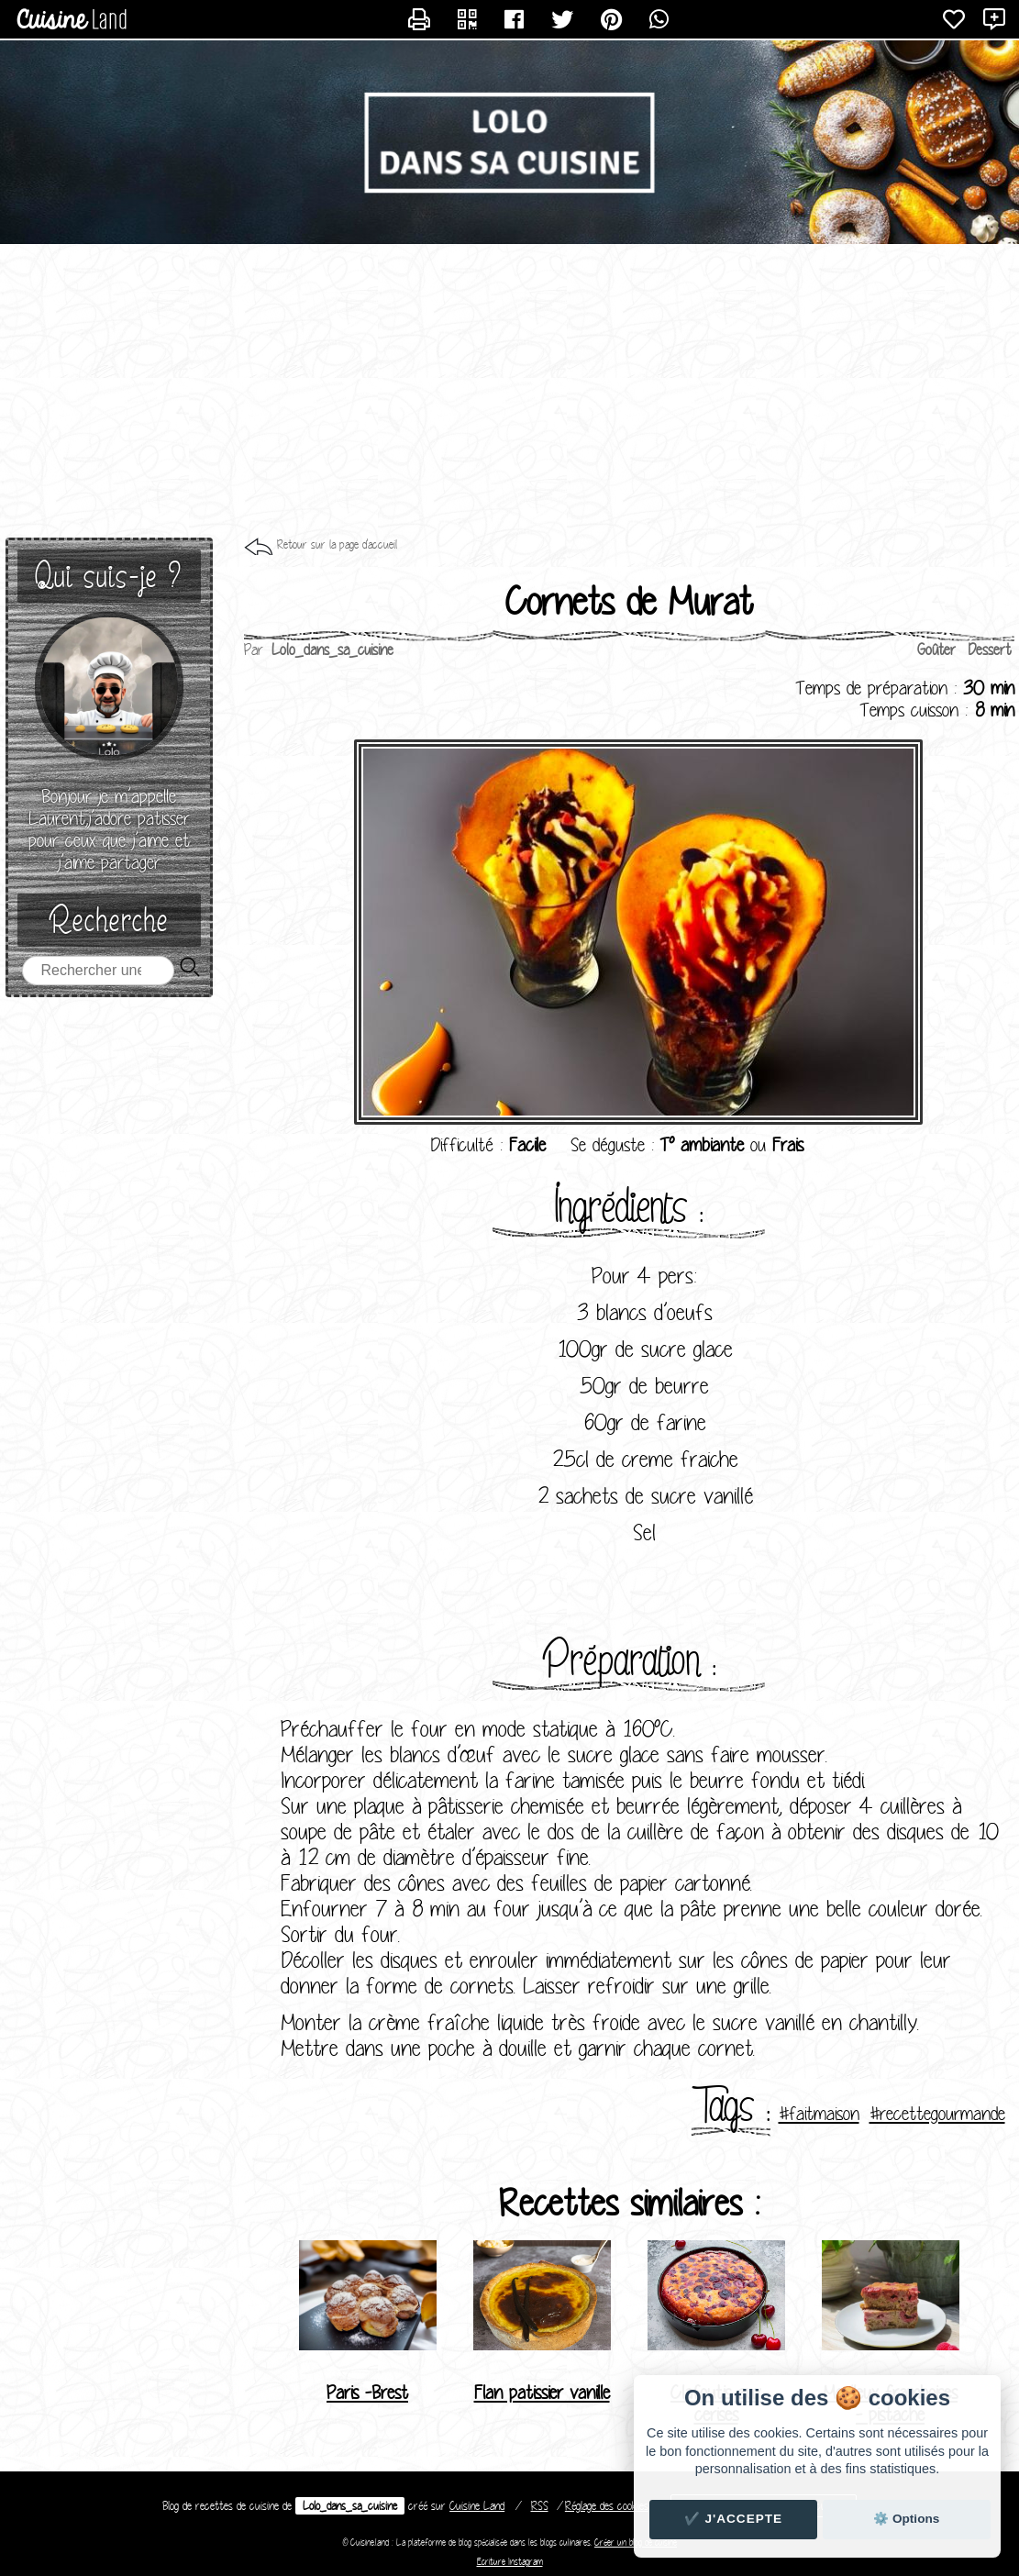 The image size is (1019, 2576). I want to click on Retour sur la page d'accueil, so click(337, 544).